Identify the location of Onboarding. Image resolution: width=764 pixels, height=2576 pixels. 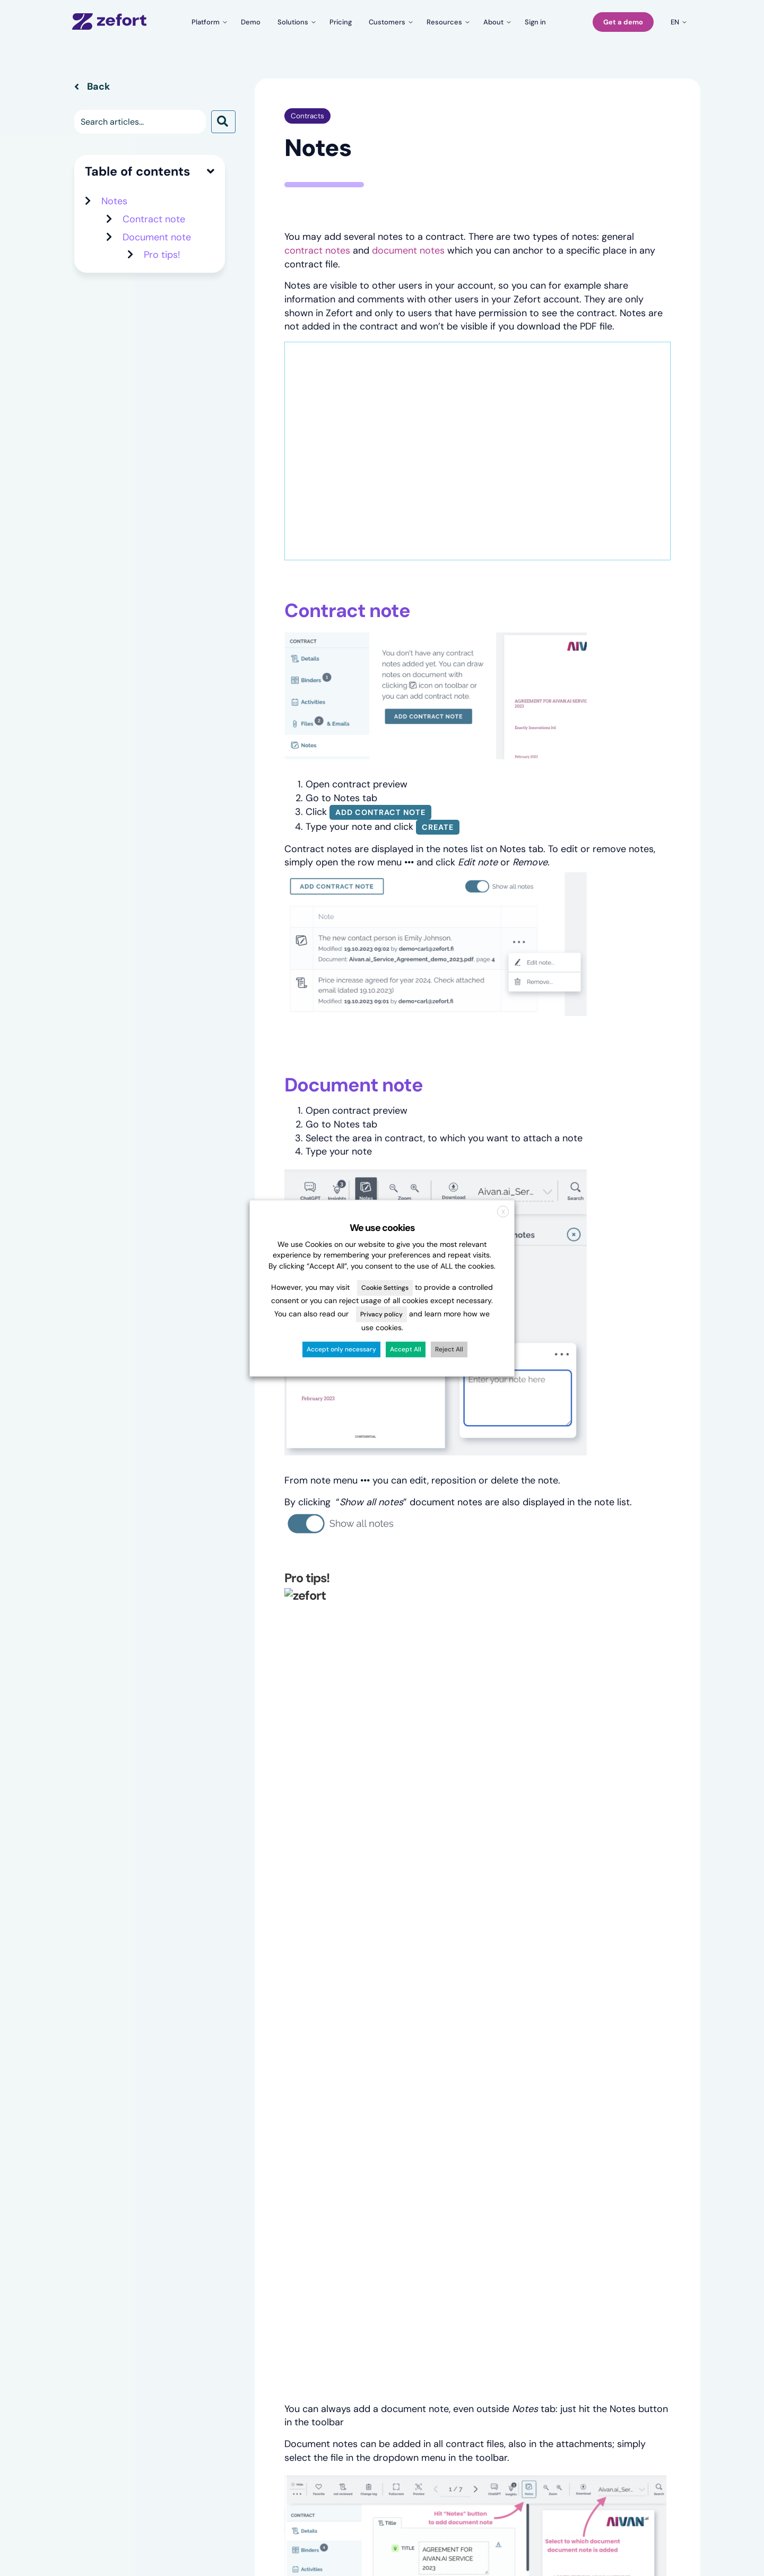
(587, 2188).